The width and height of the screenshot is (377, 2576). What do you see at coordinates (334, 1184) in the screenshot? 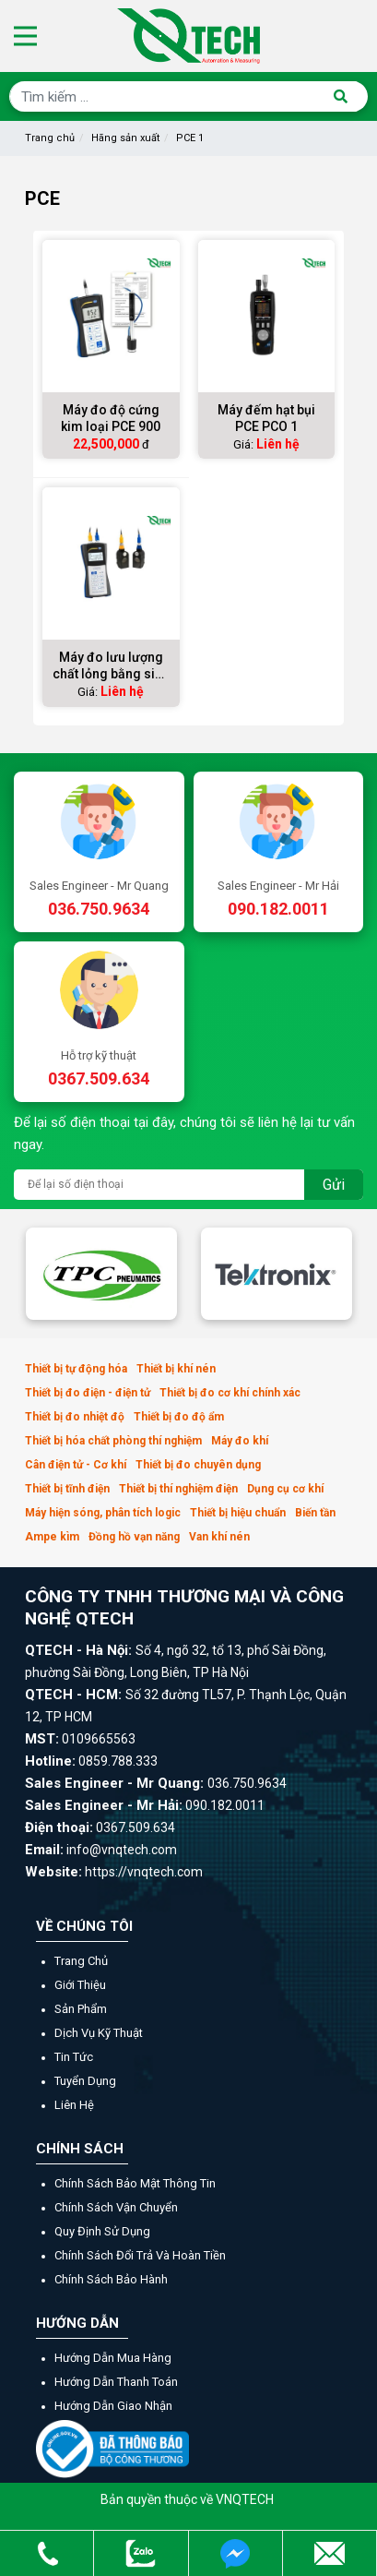
I see `Gửi` at bounding box center [334, 1184].